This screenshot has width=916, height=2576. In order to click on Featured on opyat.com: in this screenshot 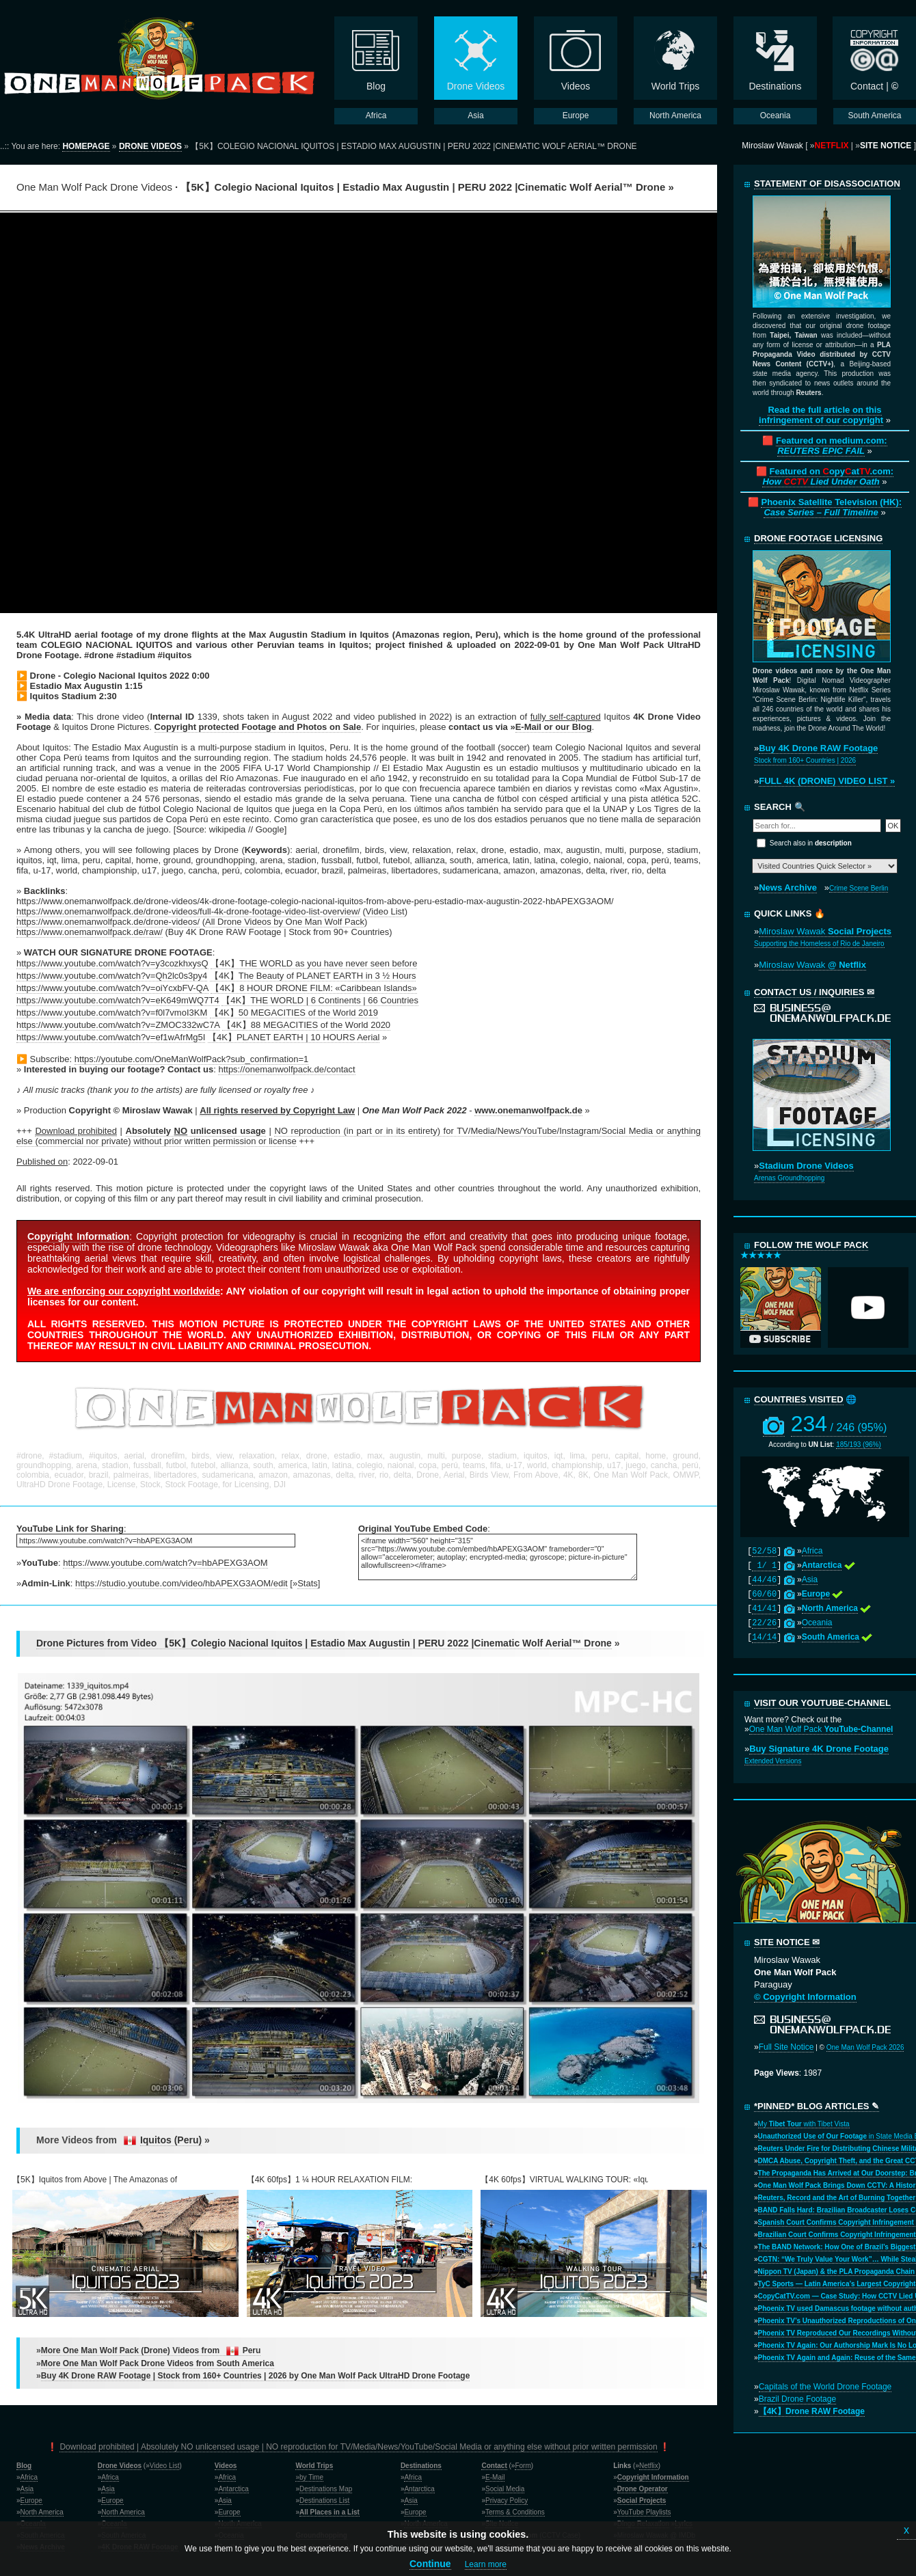, I will do `click(827, 476)`.